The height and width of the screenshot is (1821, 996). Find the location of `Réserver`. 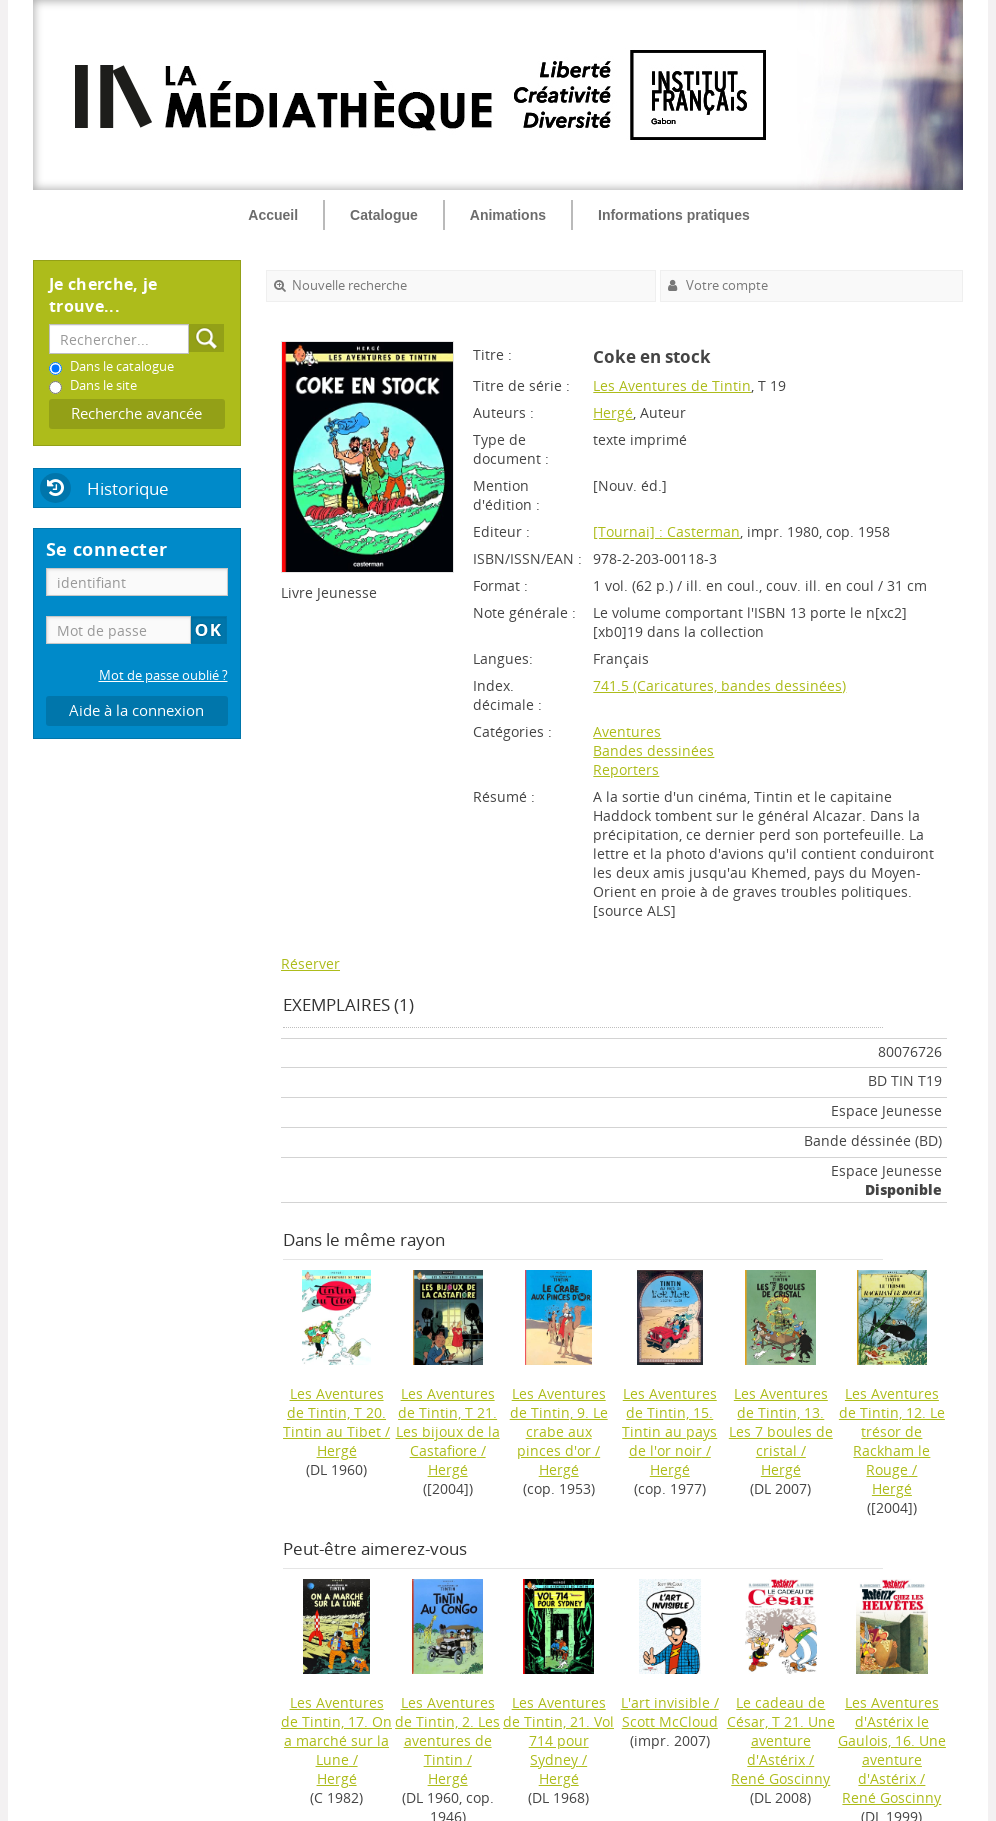

Réserver is located at coordinates (310, 963).